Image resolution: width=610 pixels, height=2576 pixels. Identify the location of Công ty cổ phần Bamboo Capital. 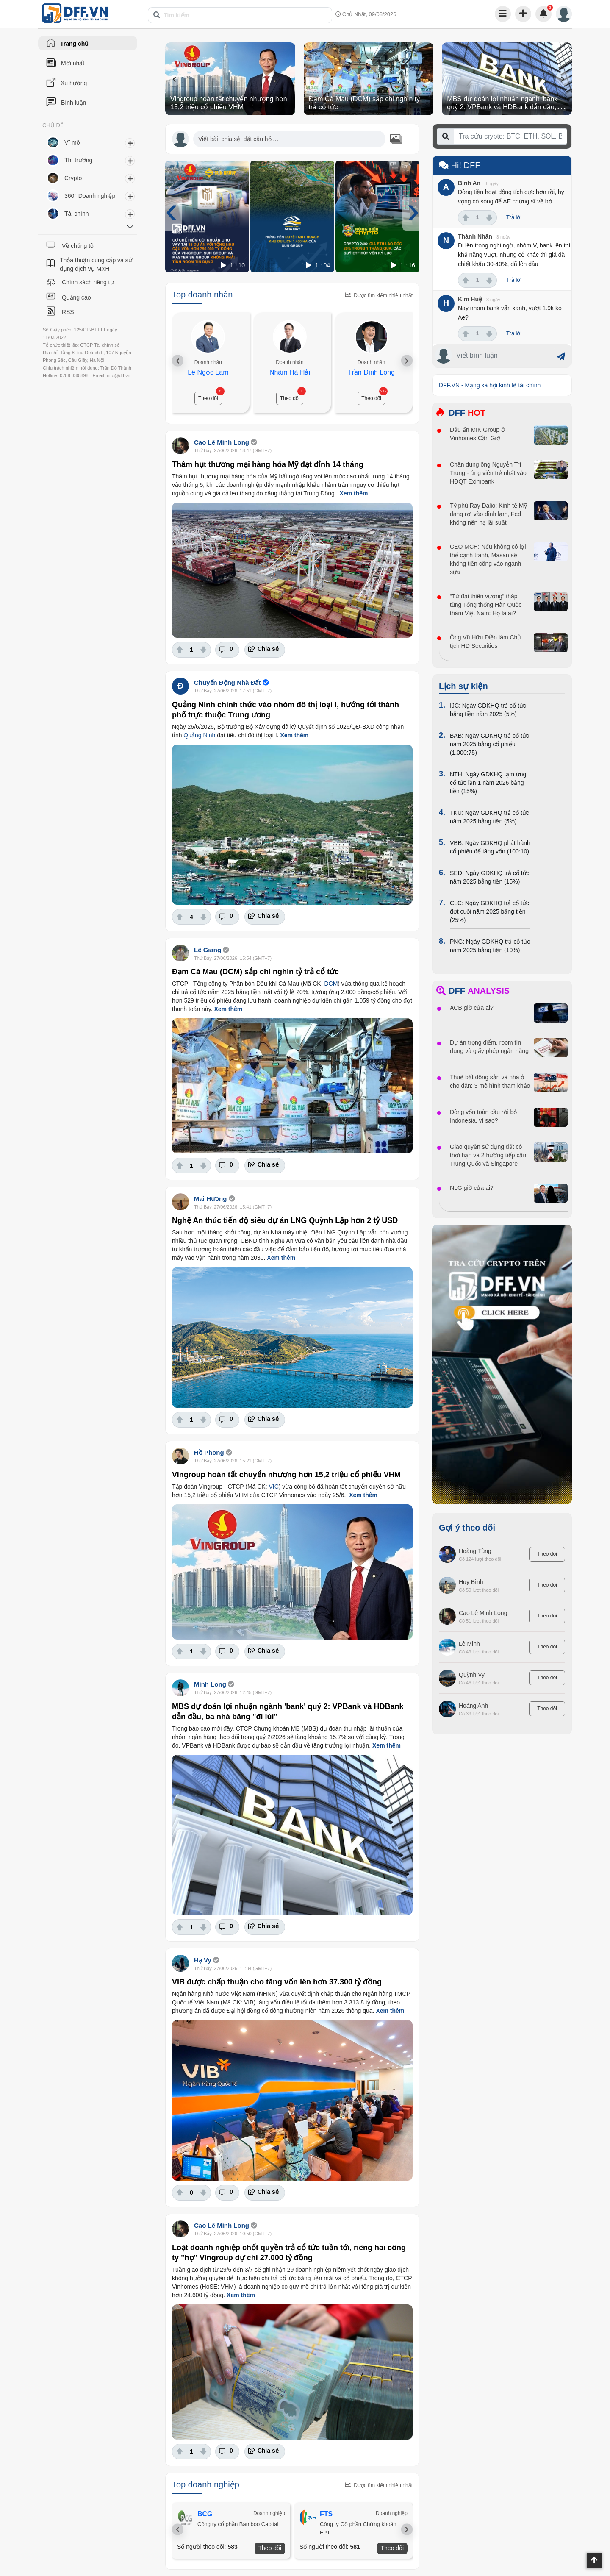
(237, 2524).